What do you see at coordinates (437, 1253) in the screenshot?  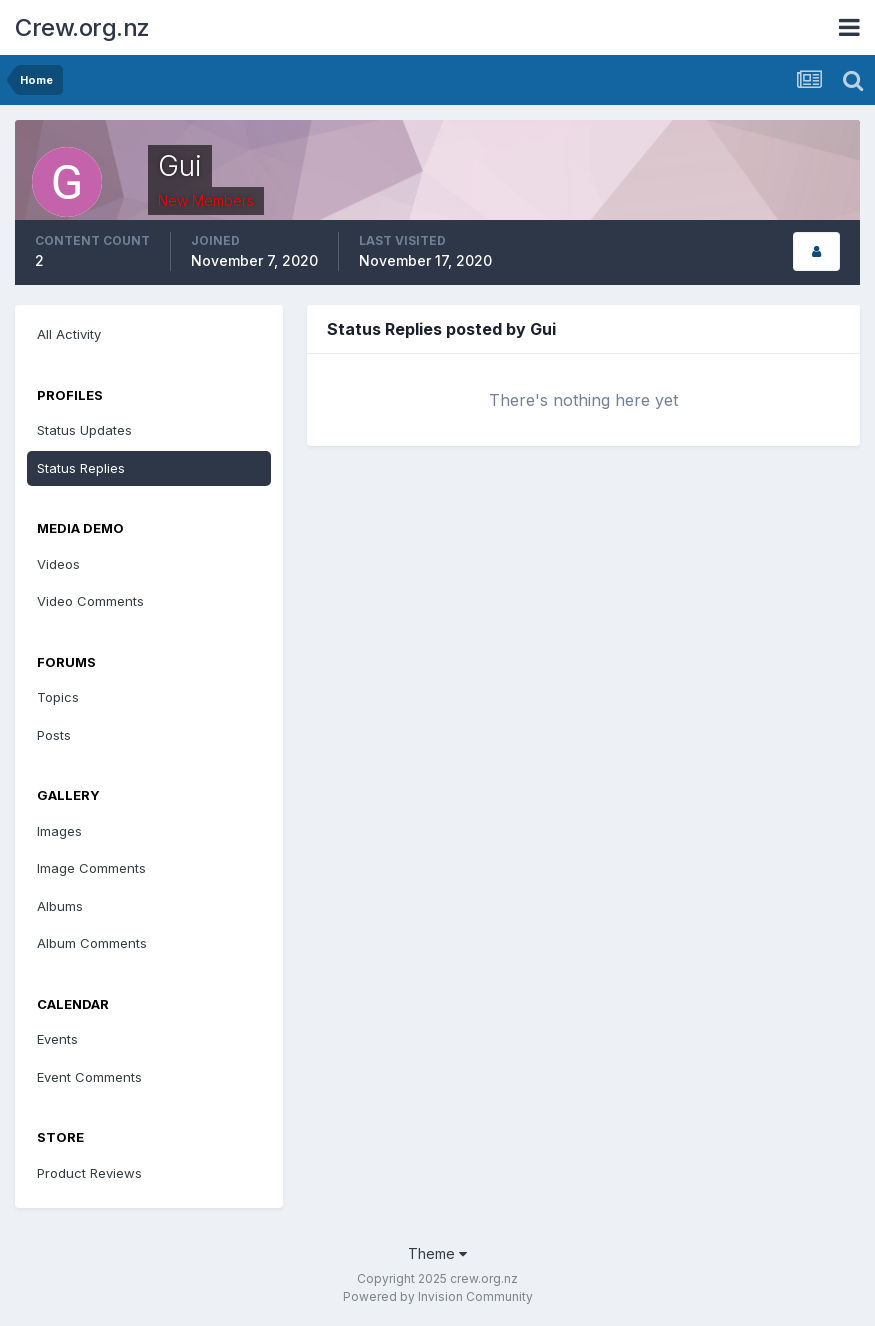 I see `Theme` at bounding box center [437, 1253].